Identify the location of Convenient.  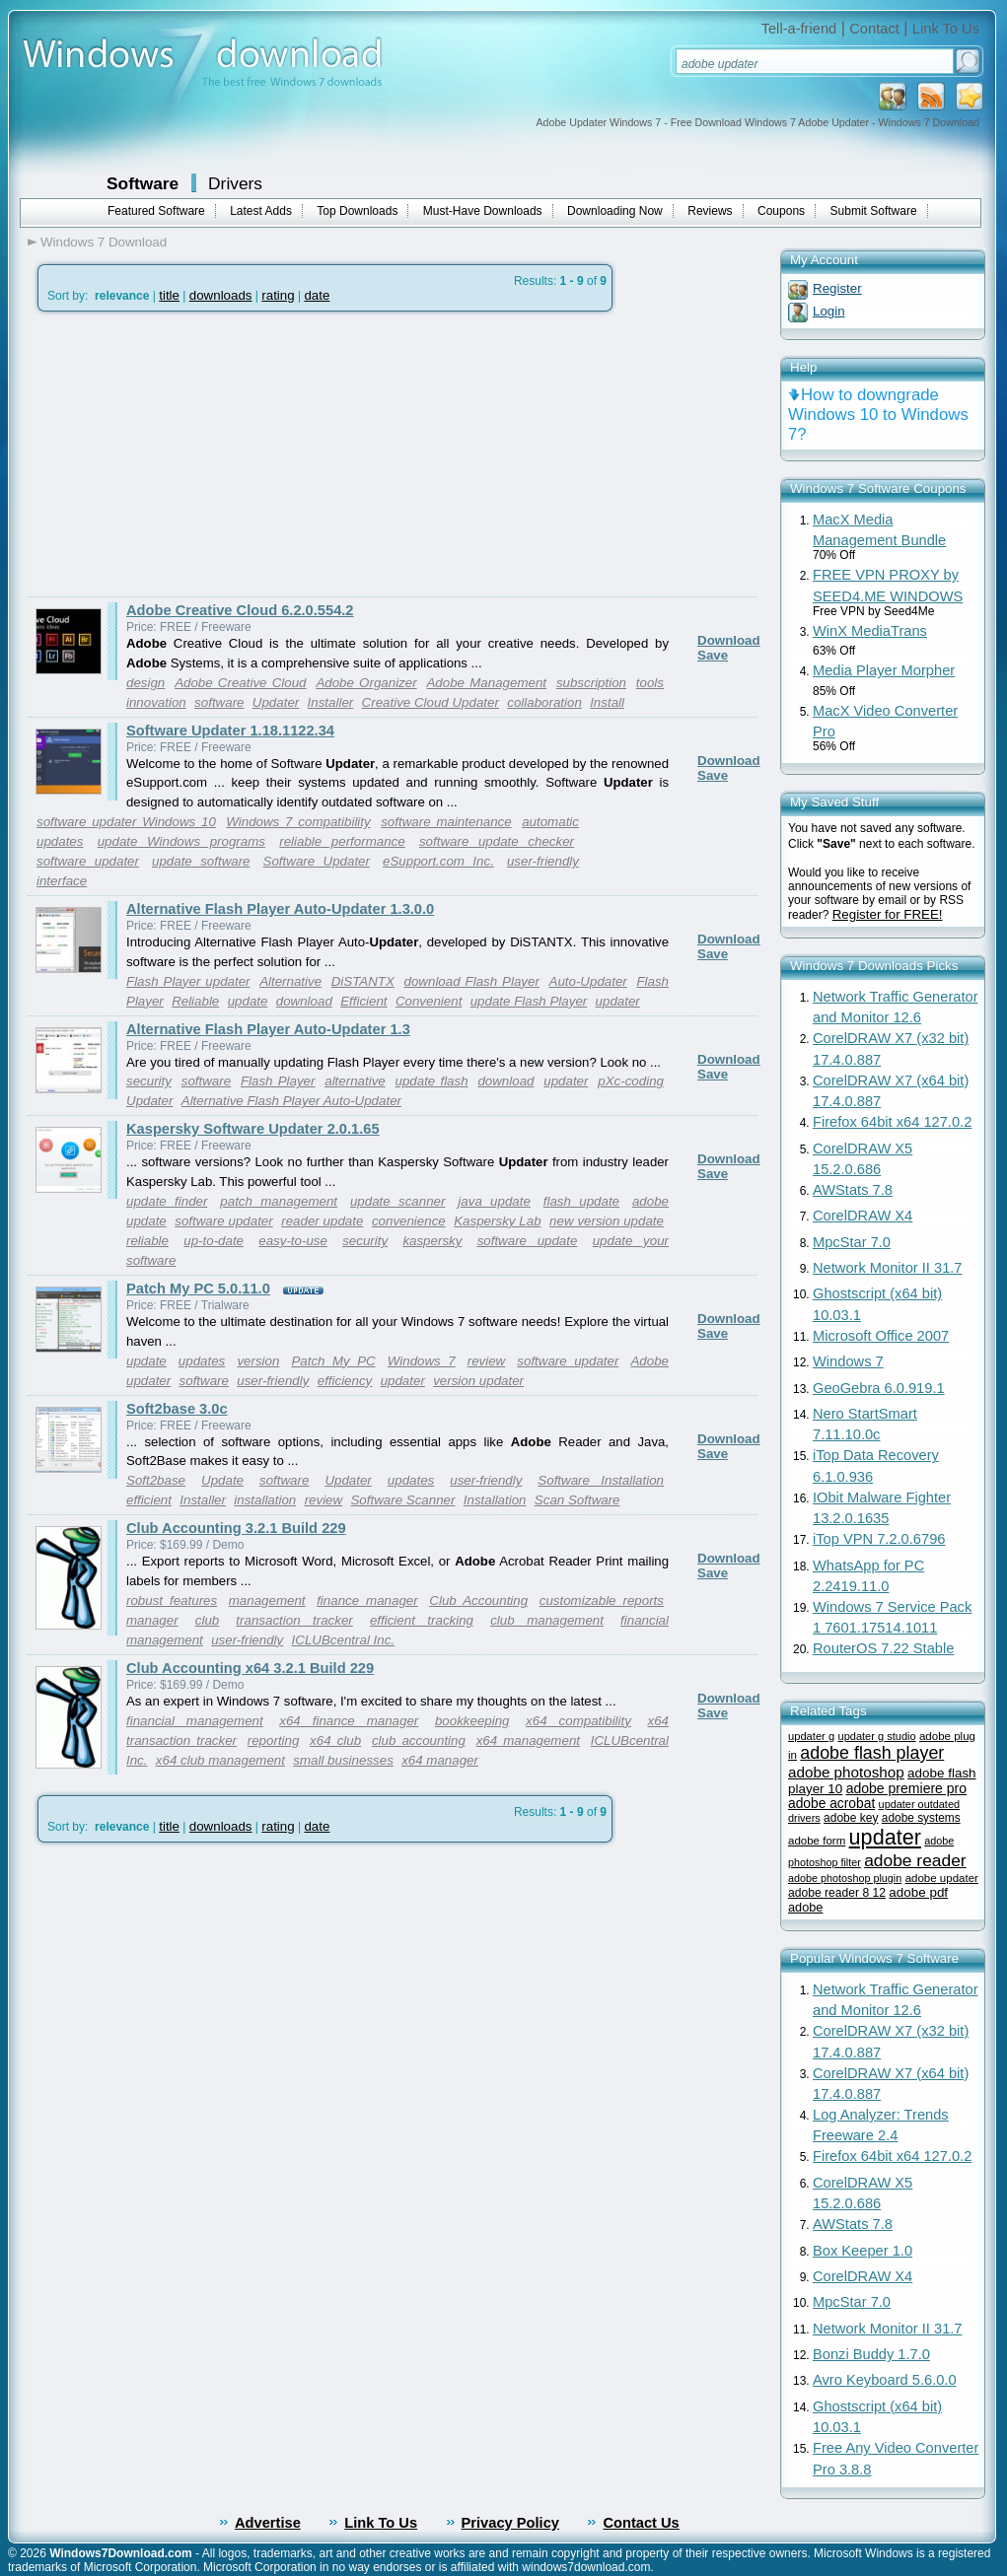
(429, 1001).